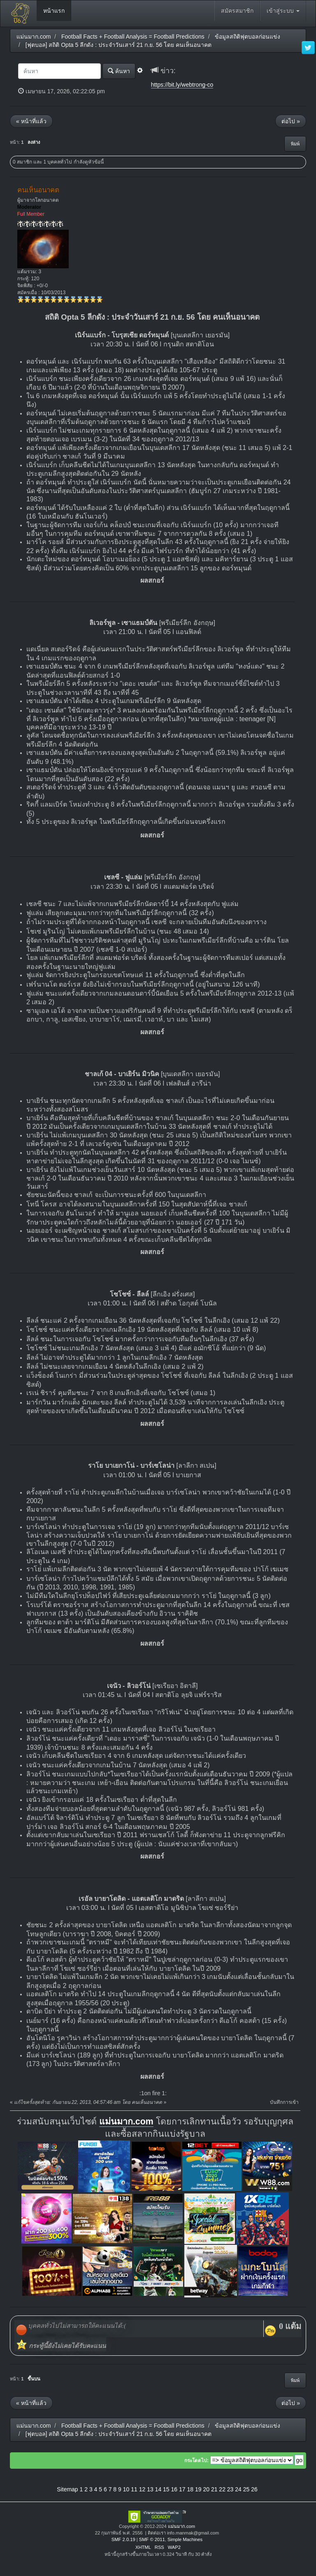 Image resolution: width=316 pixels, height=2576 pixels. Describe the element at coordinates (67, 2489) in the screenshot. I see `Sitemap` at that location.